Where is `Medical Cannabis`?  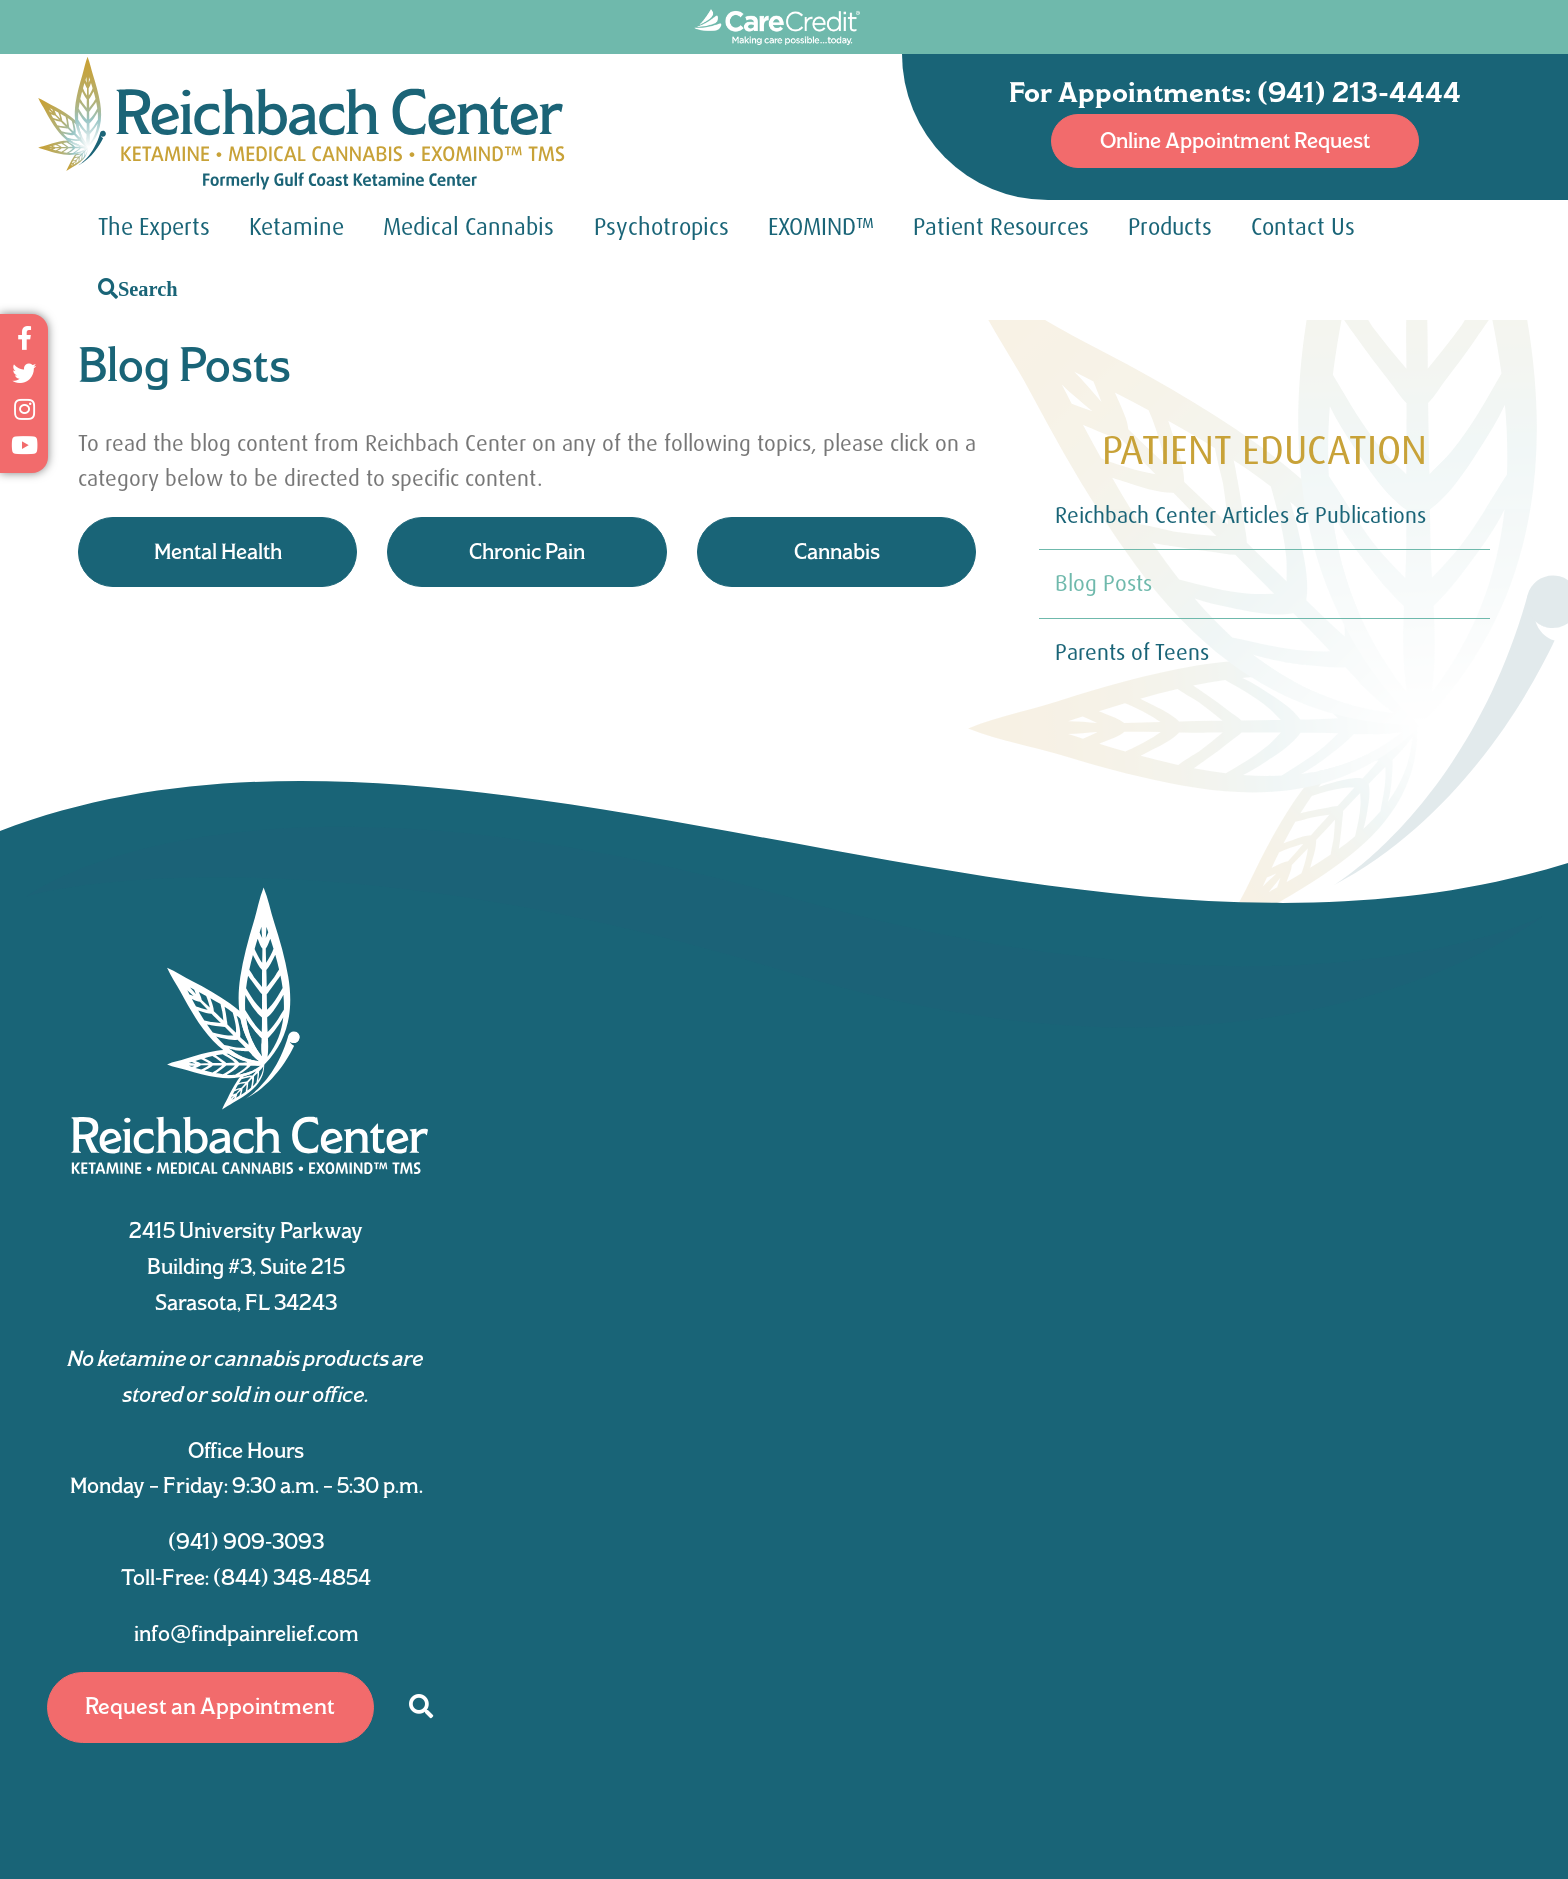
Medical Cannabis is located at coordinates (468, 227).